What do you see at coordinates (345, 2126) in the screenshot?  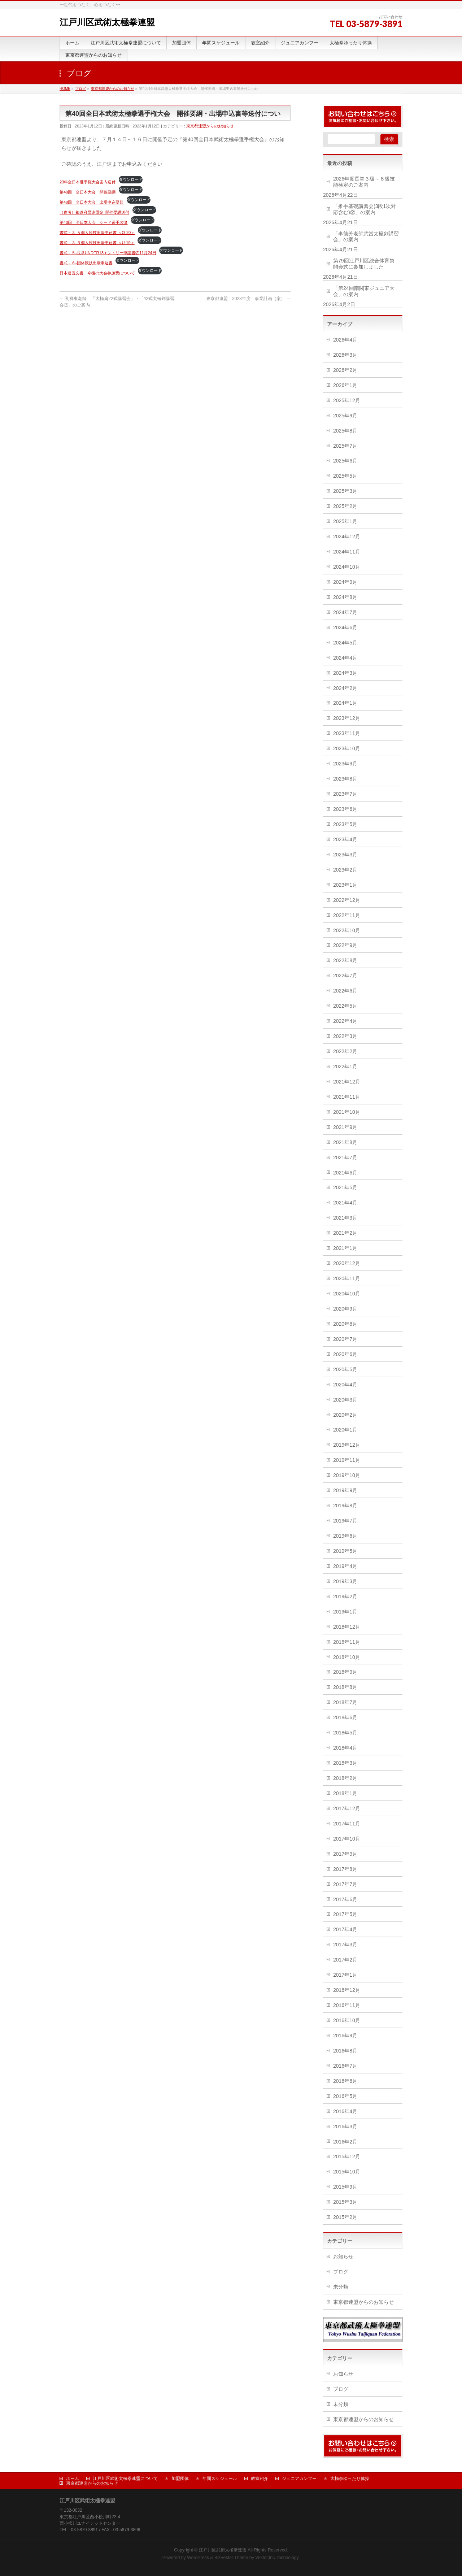 I see `2016年3月` at bounding box center [345, 2126].